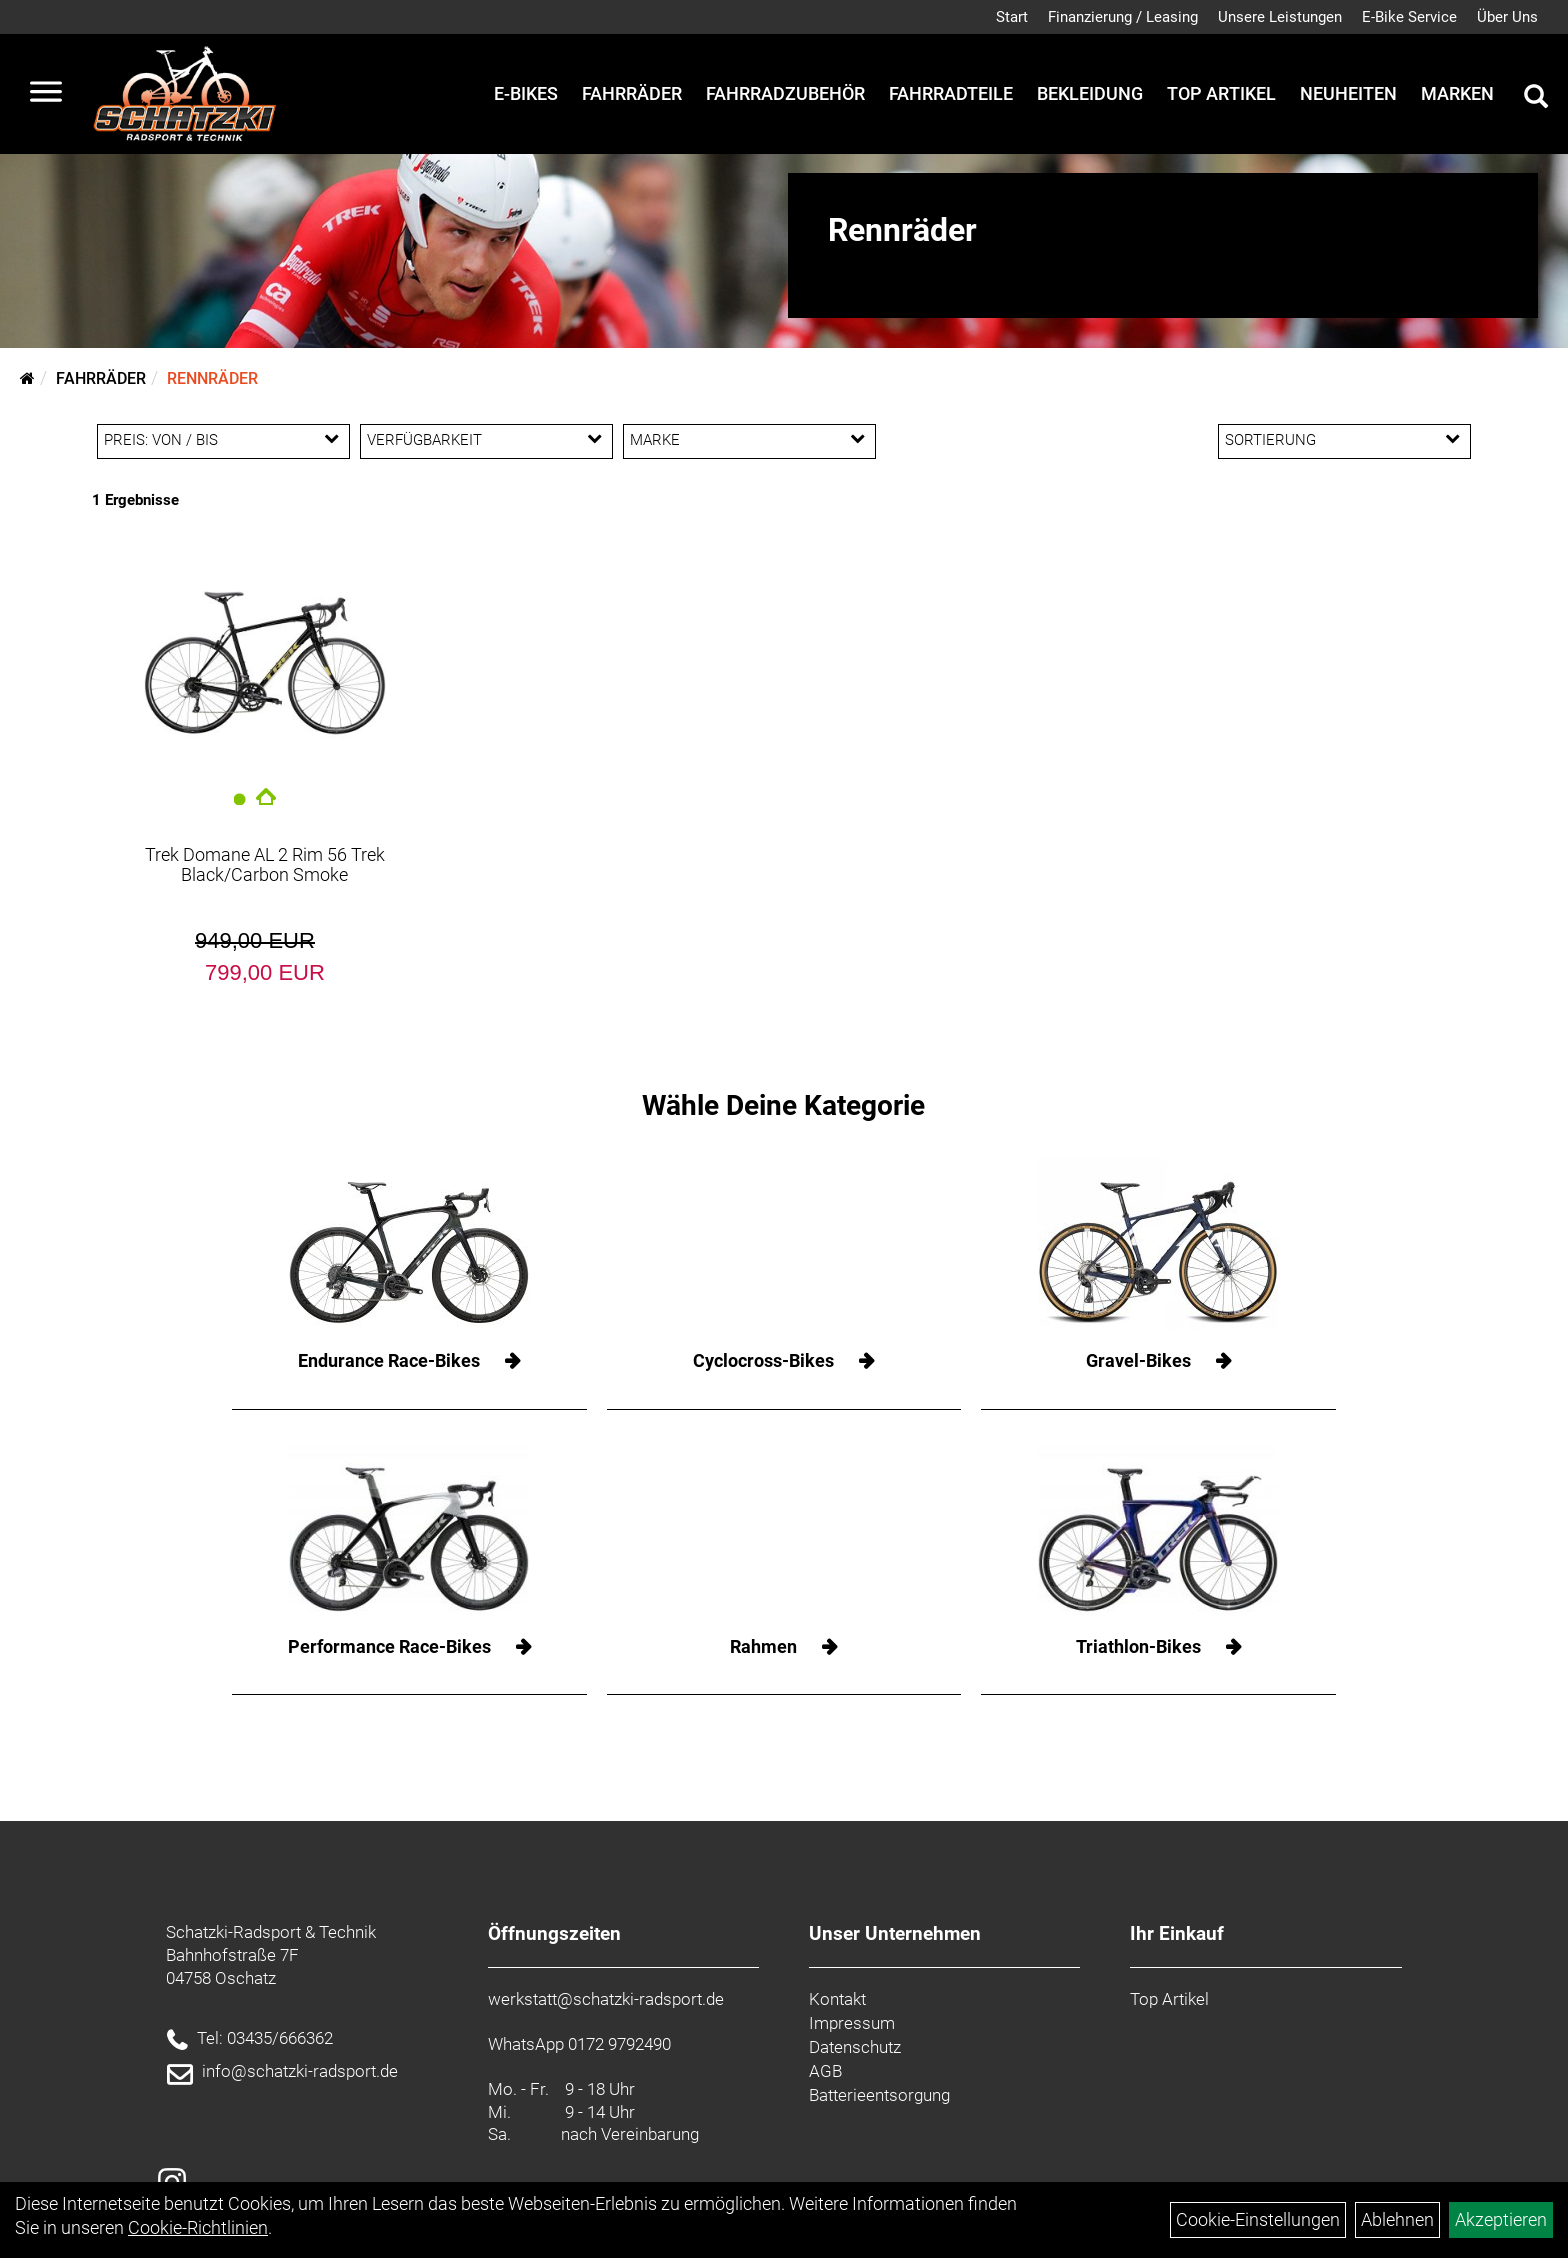  Describe the element at coordinates (1221, 93) in the screenshot. I see `Top Artikel` at that location.